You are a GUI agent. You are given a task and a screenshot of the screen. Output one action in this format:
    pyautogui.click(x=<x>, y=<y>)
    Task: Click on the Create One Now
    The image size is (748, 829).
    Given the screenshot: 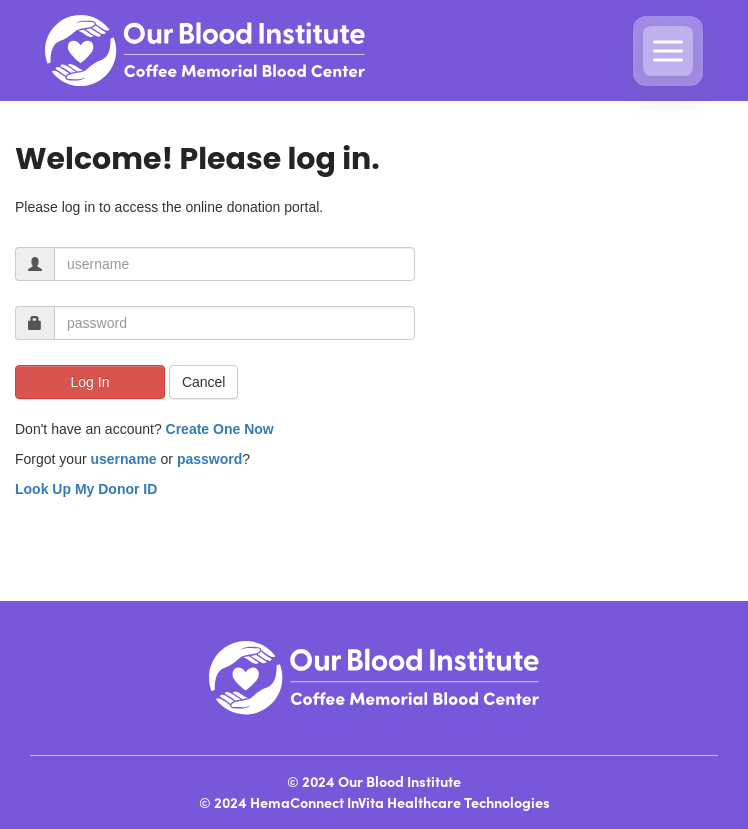 What is the action you would take?
    pyautogui.click(x=220, y=429)
    